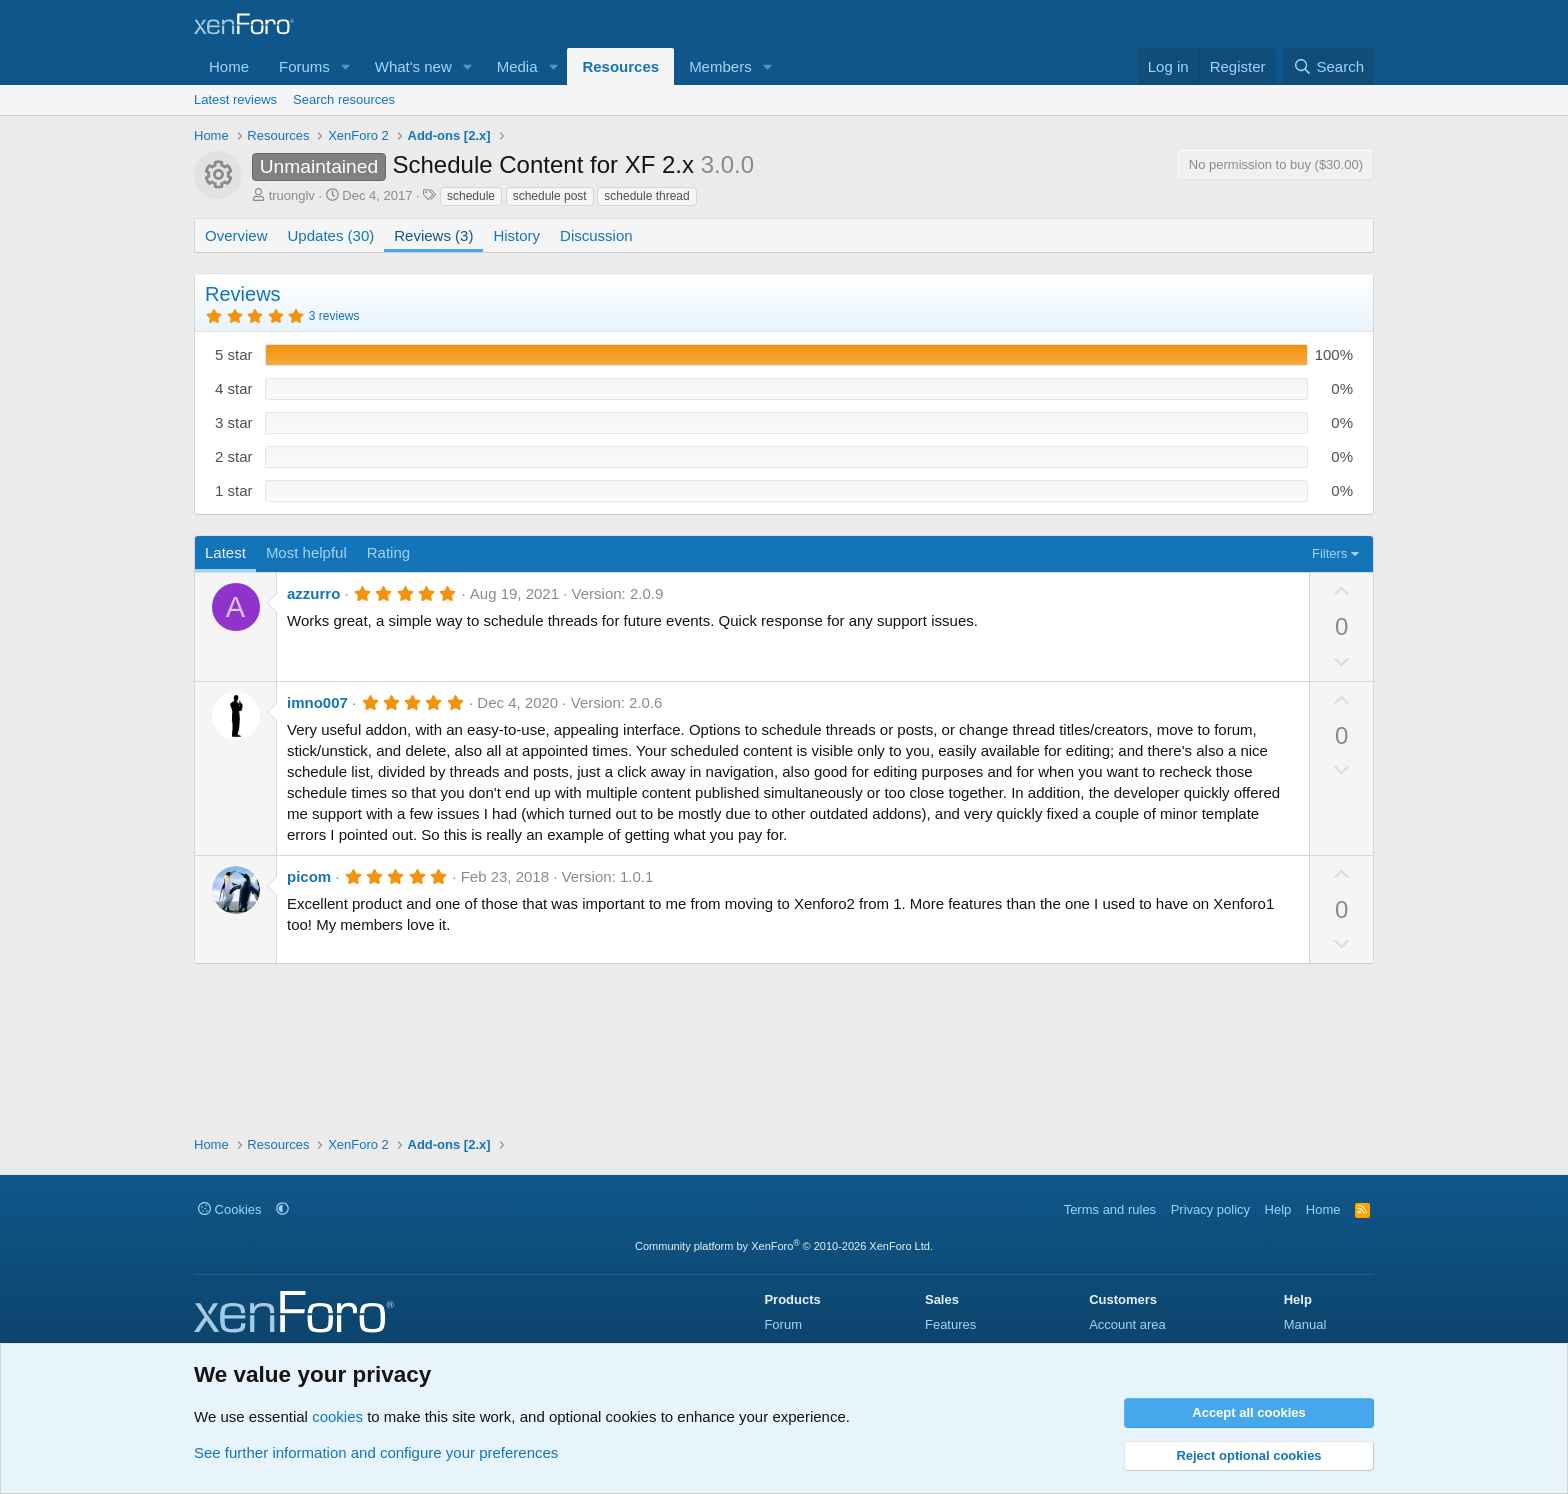 The height and width of the screenshot is (1494, 1568). Describe the element at coordinates (720, 66) in the screenshot. I see `Members` at that location.